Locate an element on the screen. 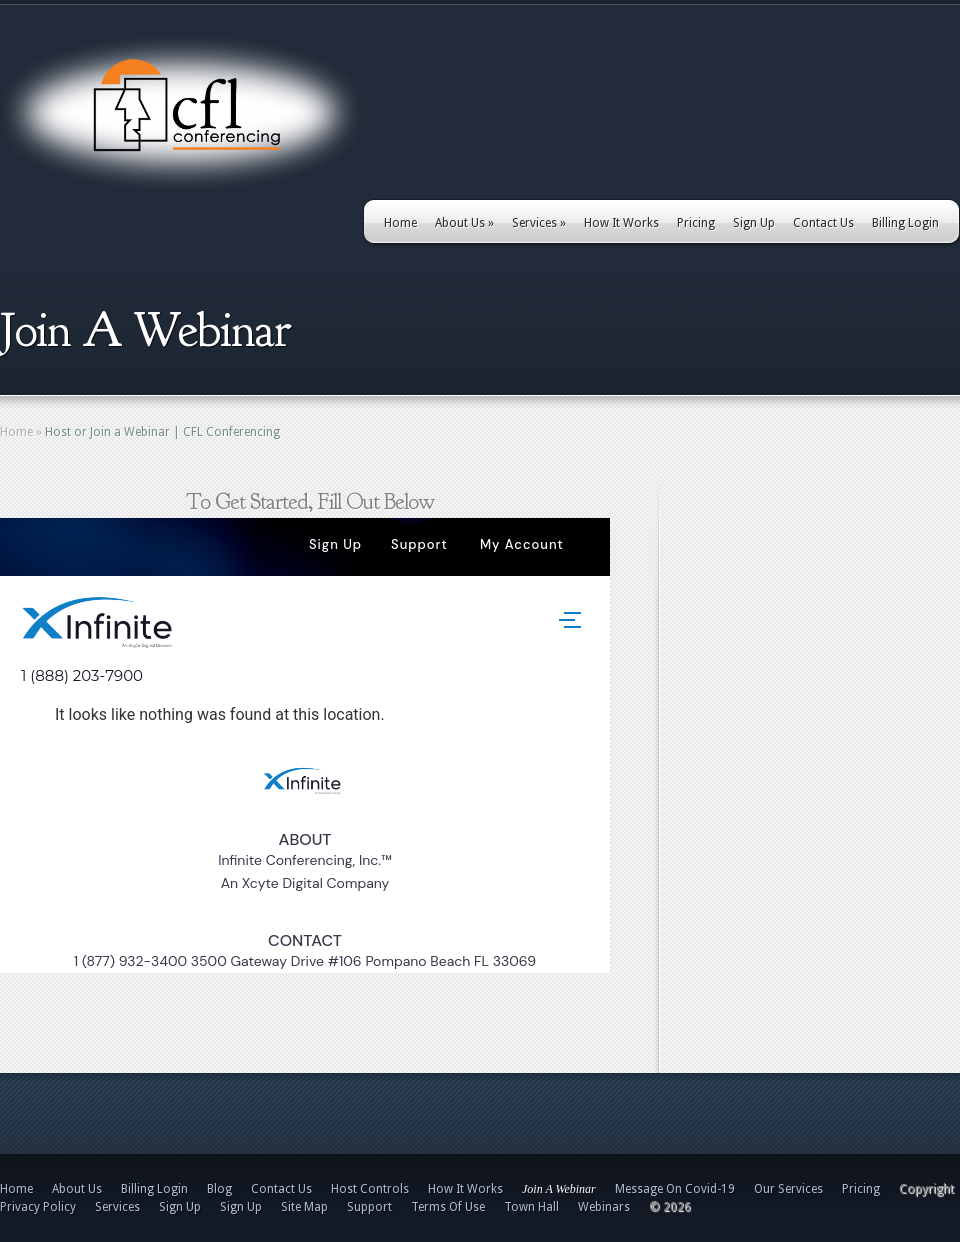  Home is located at coordinates (400, 223).